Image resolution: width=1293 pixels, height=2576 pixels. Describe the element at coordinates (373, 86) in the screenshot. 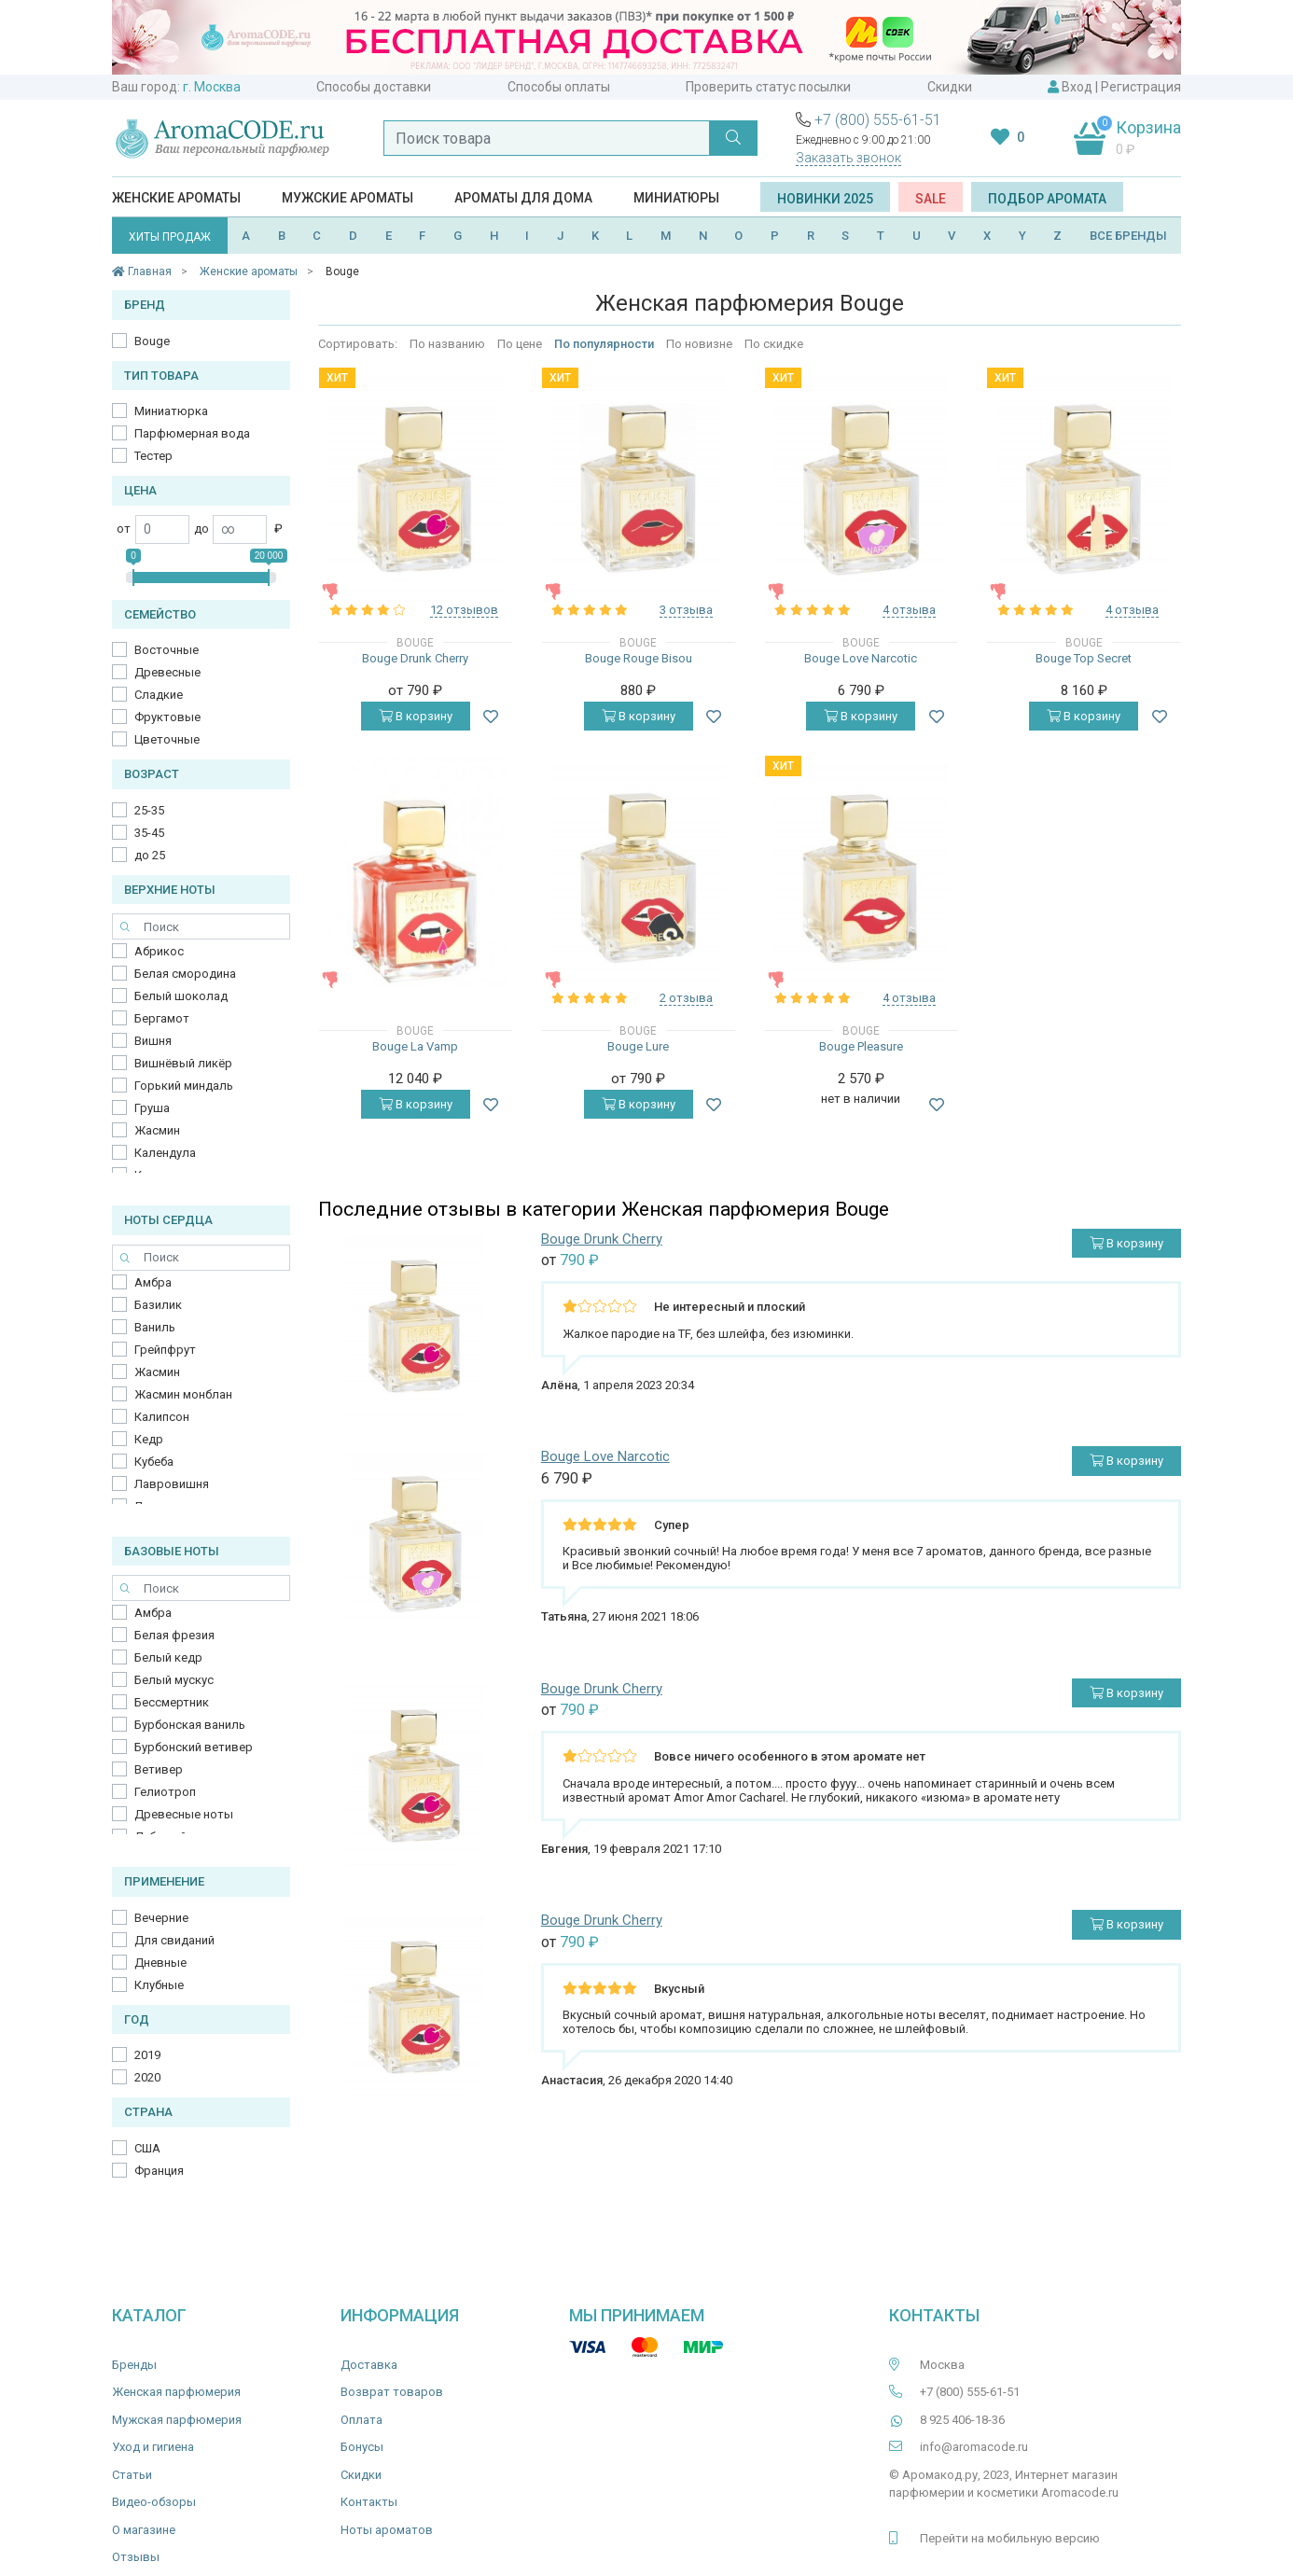

I see `Способы доставки` at that location.